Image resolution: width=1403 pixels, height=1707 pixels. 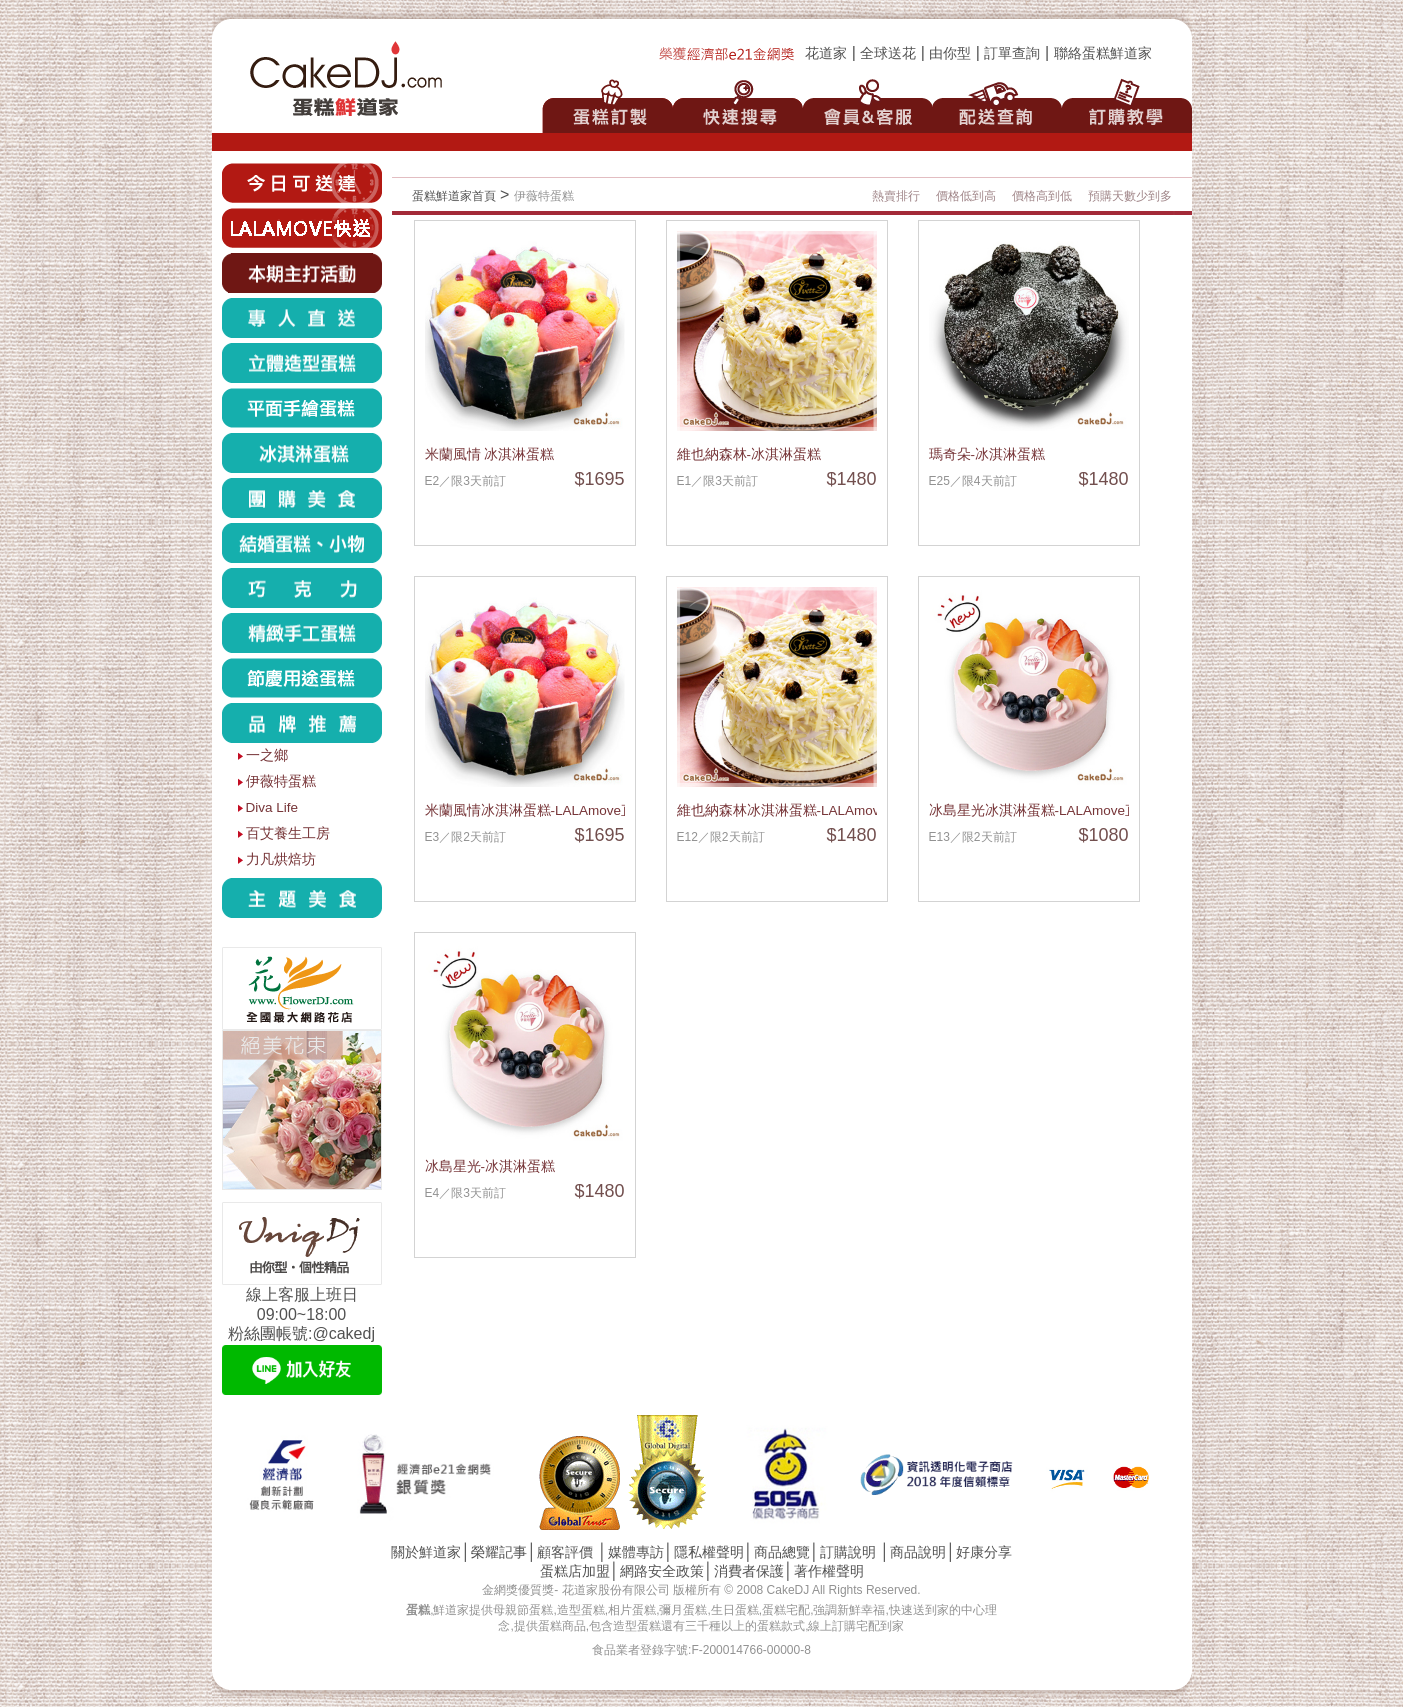 What do you see at coordinates (288, 833) in the screenshot?
I see `百艾養生工房` at bounding box center [288, 833].